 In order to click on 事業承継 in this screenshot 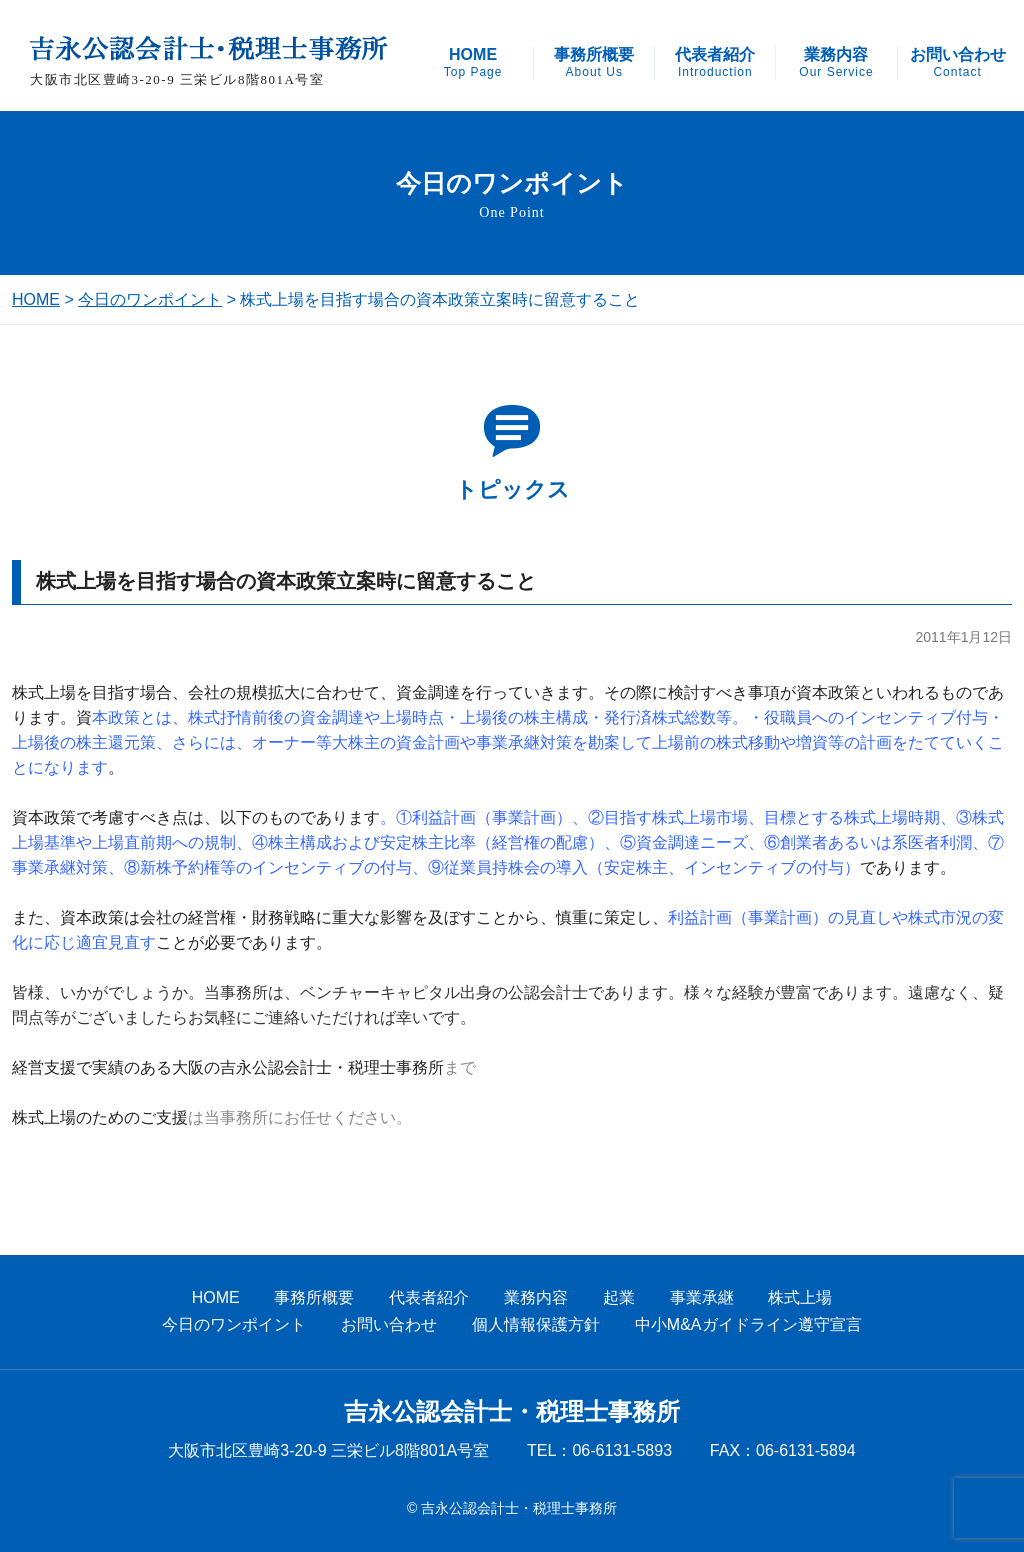, I will do `click(702, 1297)`.